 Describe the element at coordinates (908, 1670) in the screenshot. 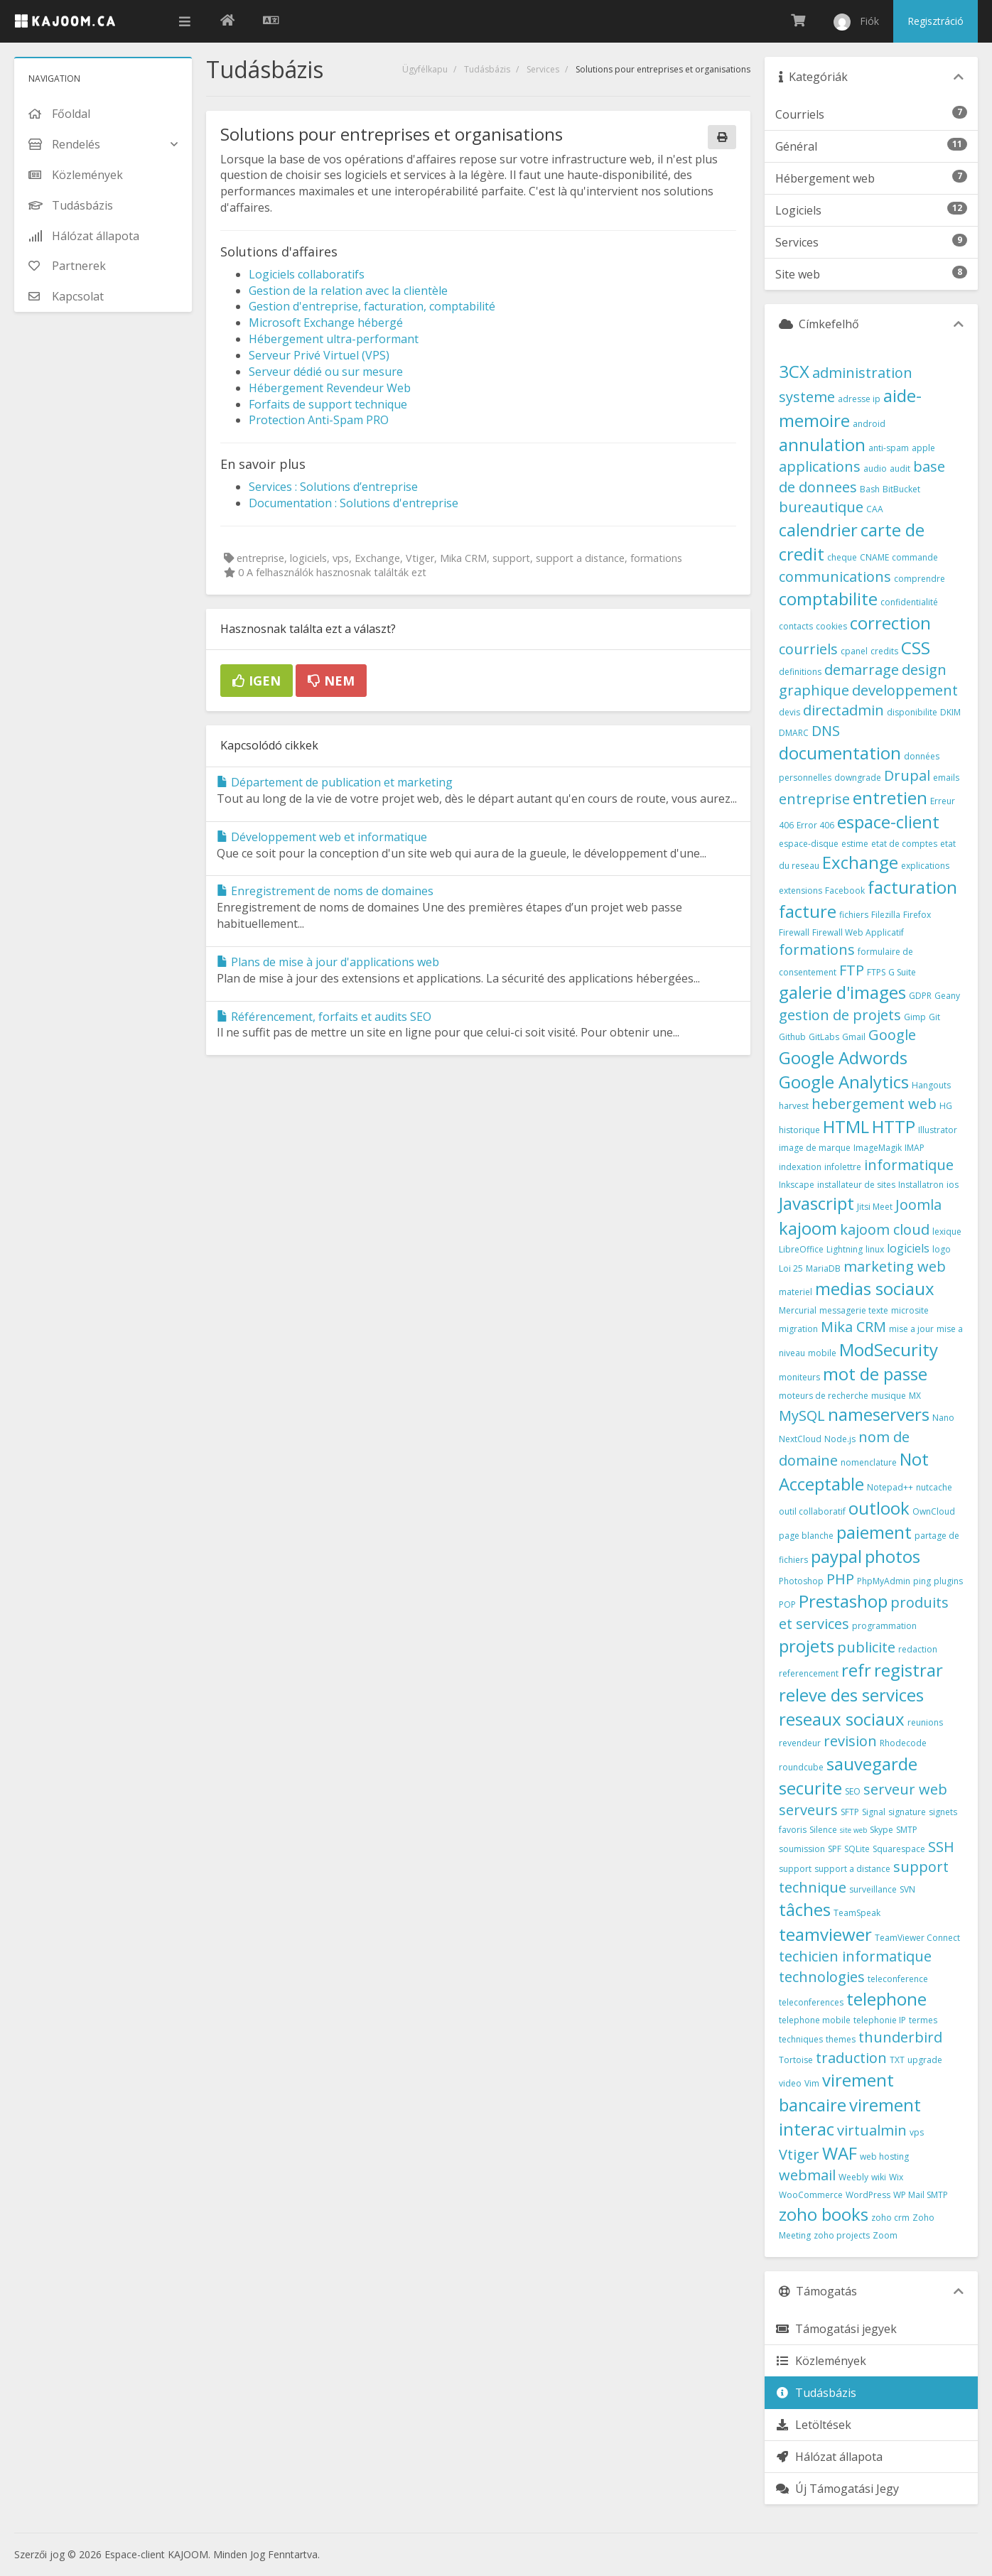

I see `registrar` at that location.